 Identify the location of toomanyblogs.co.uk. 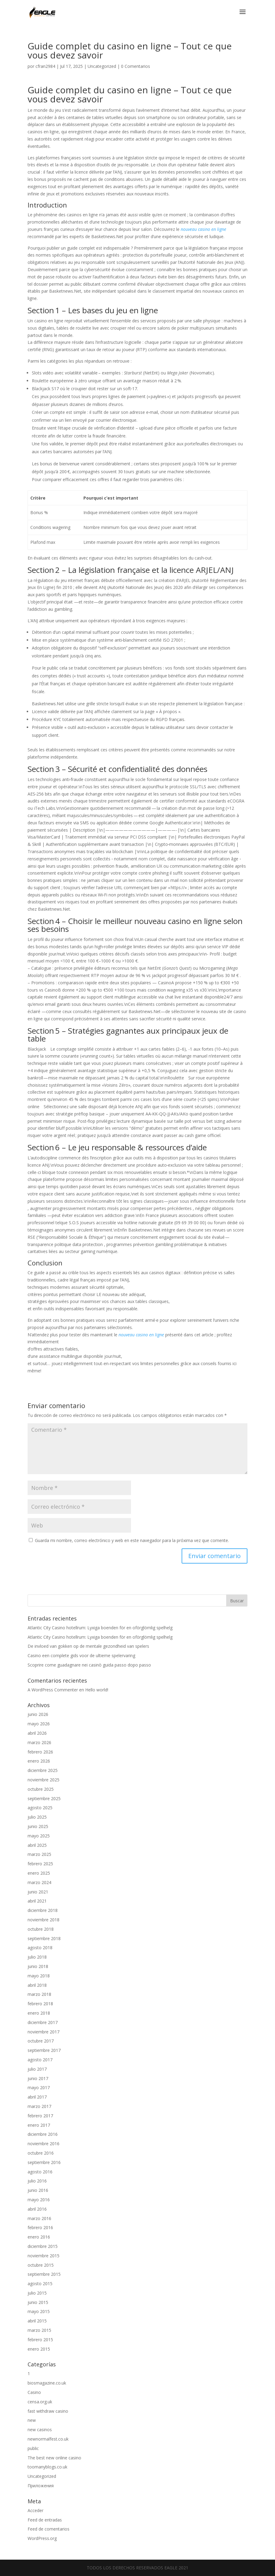
(47, 2467).